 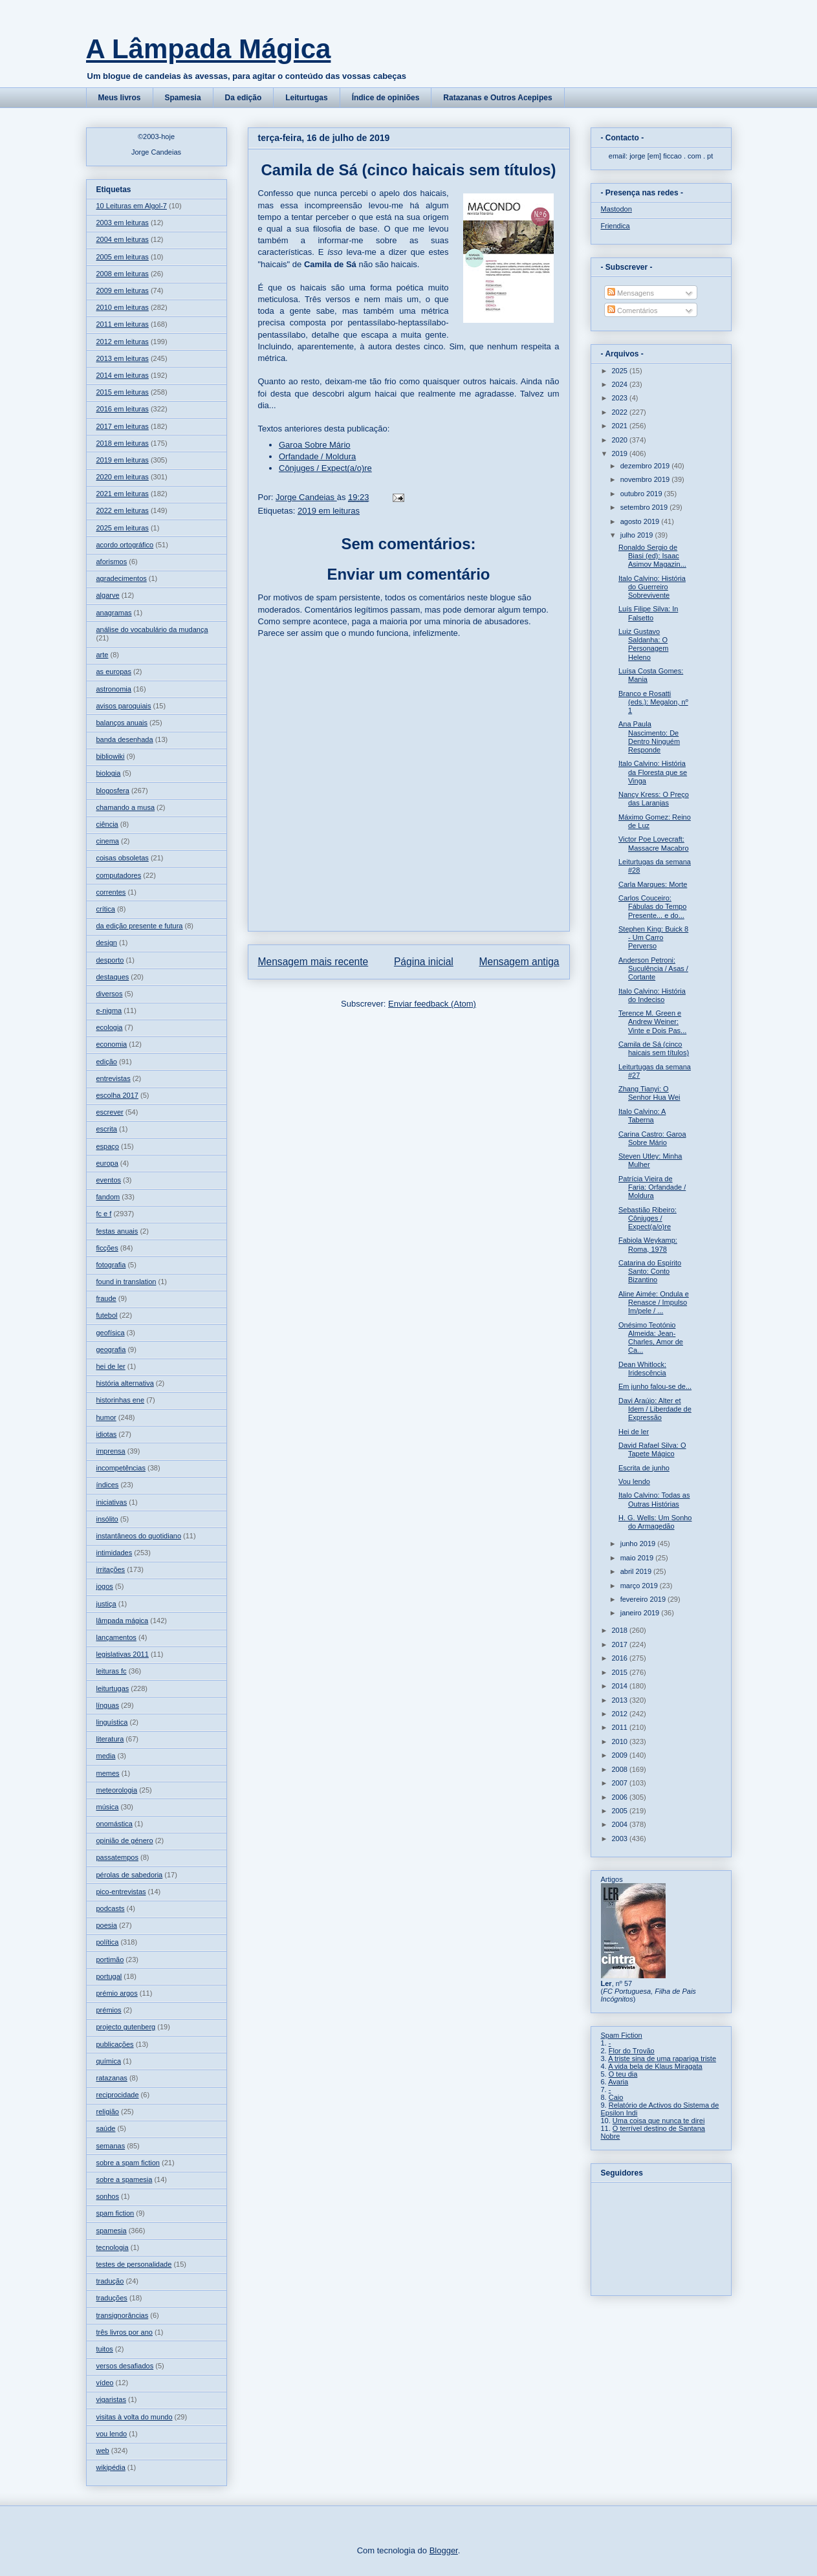 I want to click on Italo Calvino: Todas as Outras Histórias, so click(x=654, y=1499).